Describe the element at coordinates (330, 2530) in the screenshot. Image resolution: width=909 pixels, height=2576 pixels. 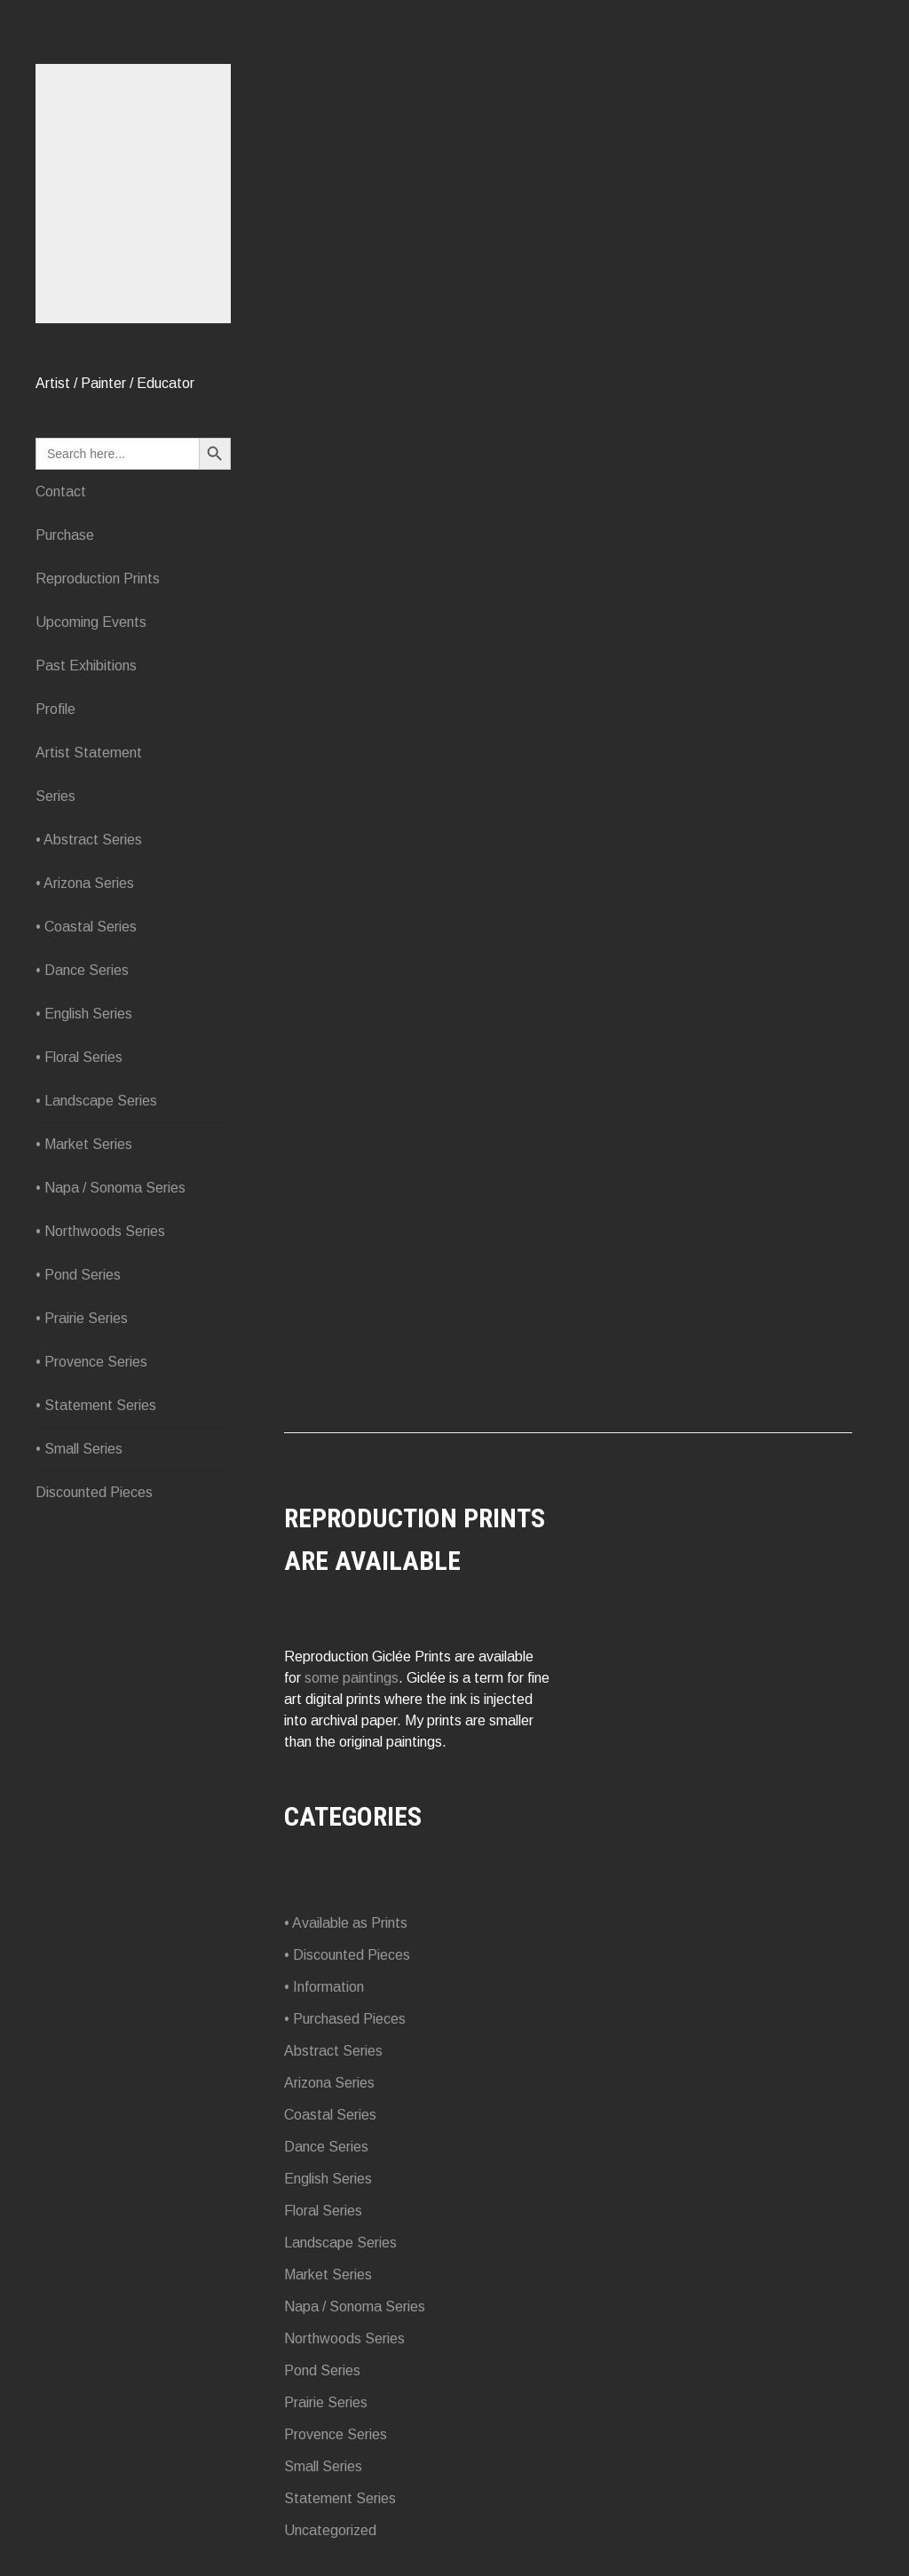
I see `Uncategorized` at that location.